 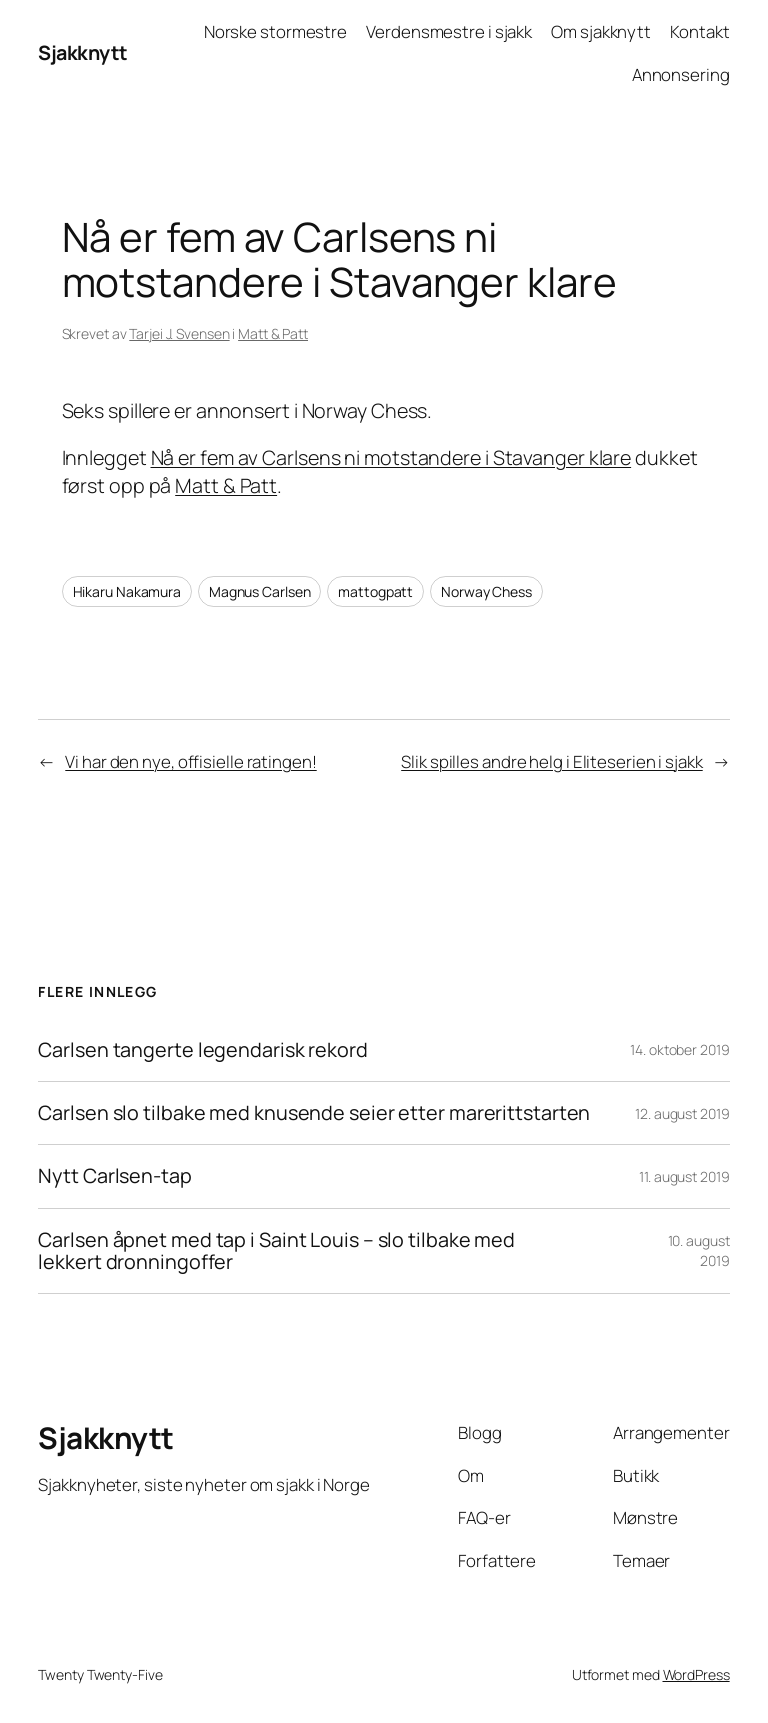 I want to click on Carlsen åpnet med tap i Saint Louis – slo tilbake med lekkert dronningoffer, so click(x=276, y=1251).